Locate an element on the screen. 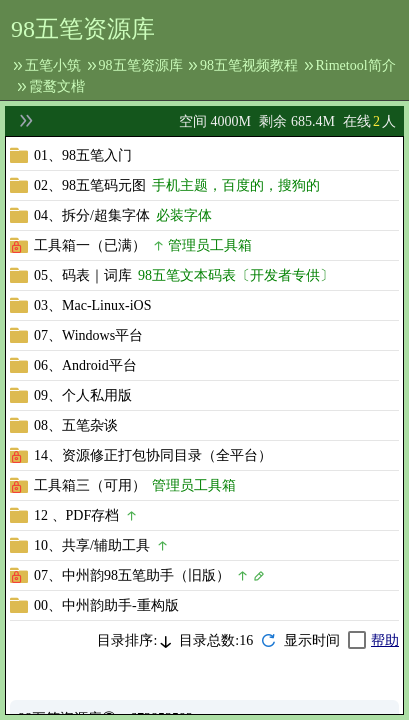  02、98五笔码元图 is located at coordinates (90, 185).